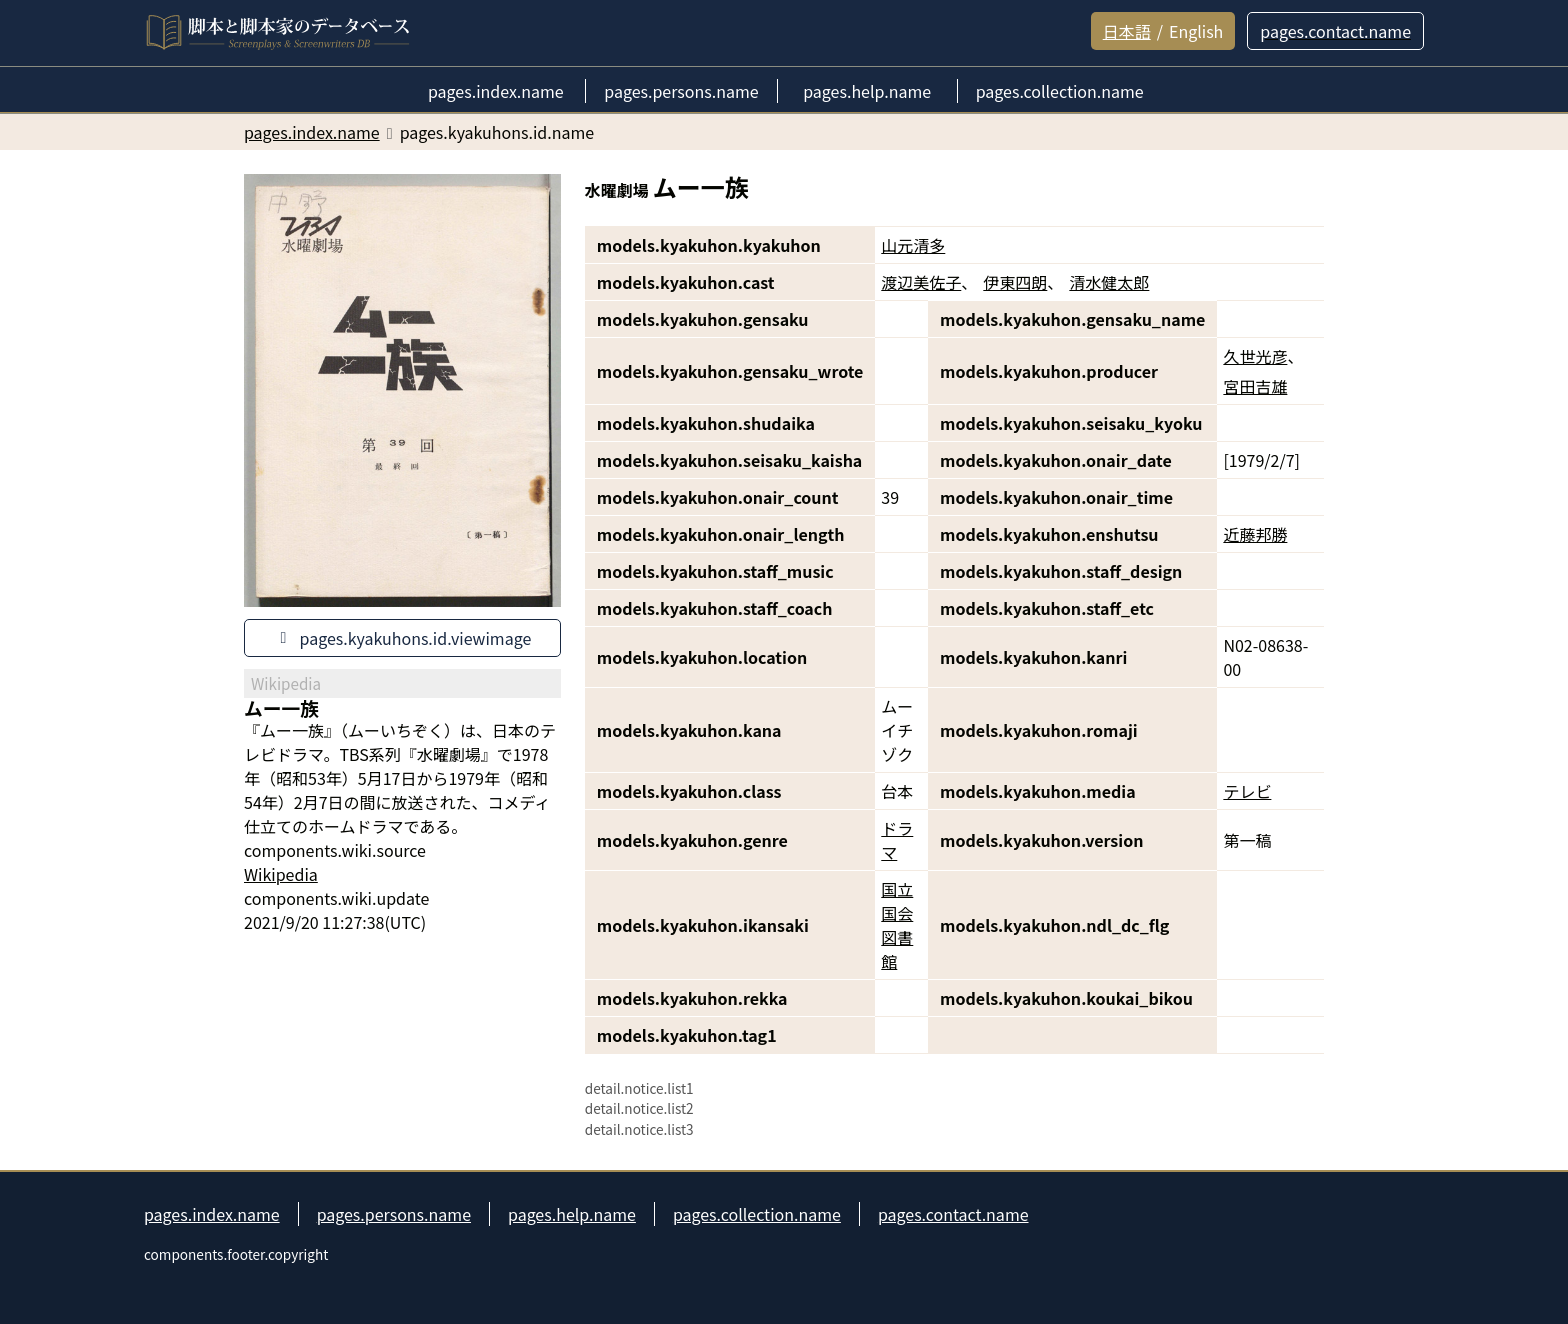  Describe the element at coordinates (1255, 356) in the screenshot. I see `久世光彦` at that location.